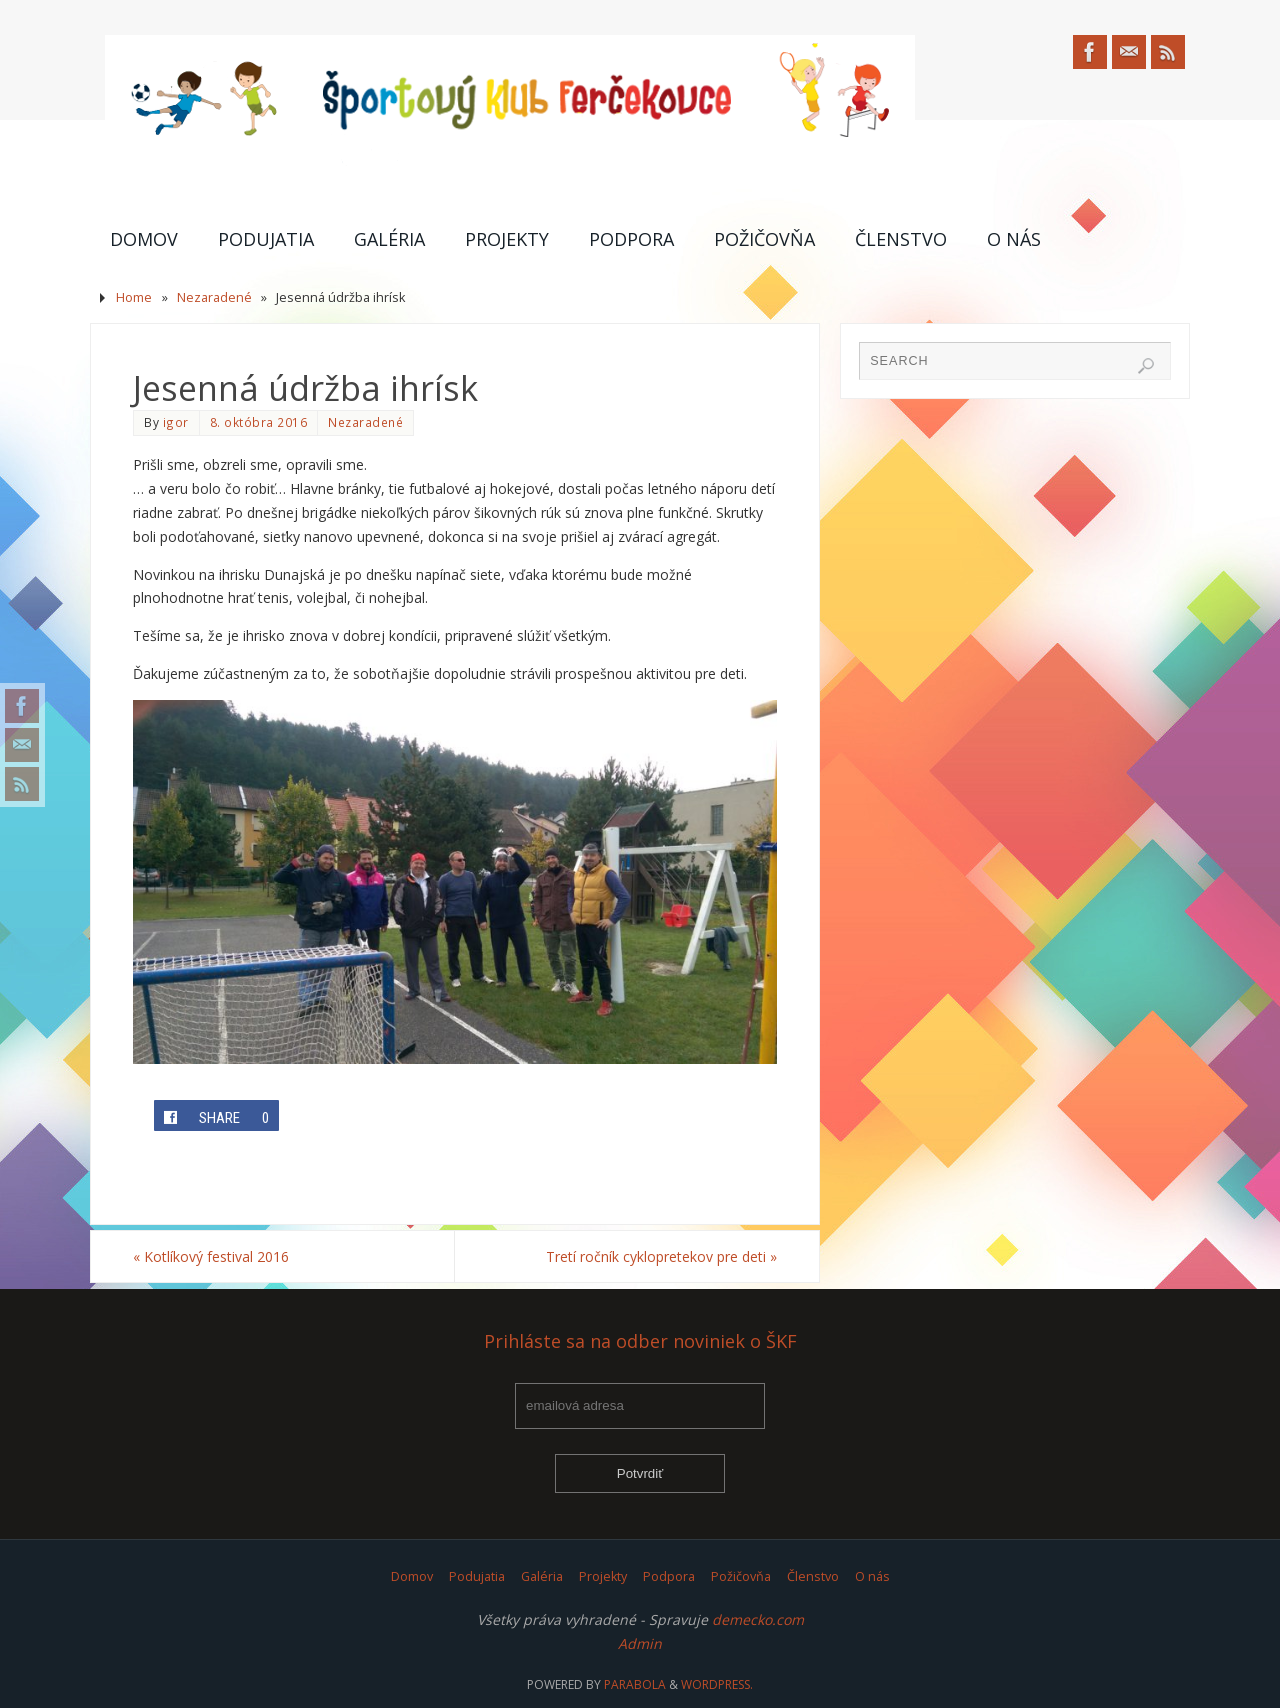  What do you see at coordinates (813, 1576) in the screenshot?
I see `Členstvo` at bounding box center [813, 1576].